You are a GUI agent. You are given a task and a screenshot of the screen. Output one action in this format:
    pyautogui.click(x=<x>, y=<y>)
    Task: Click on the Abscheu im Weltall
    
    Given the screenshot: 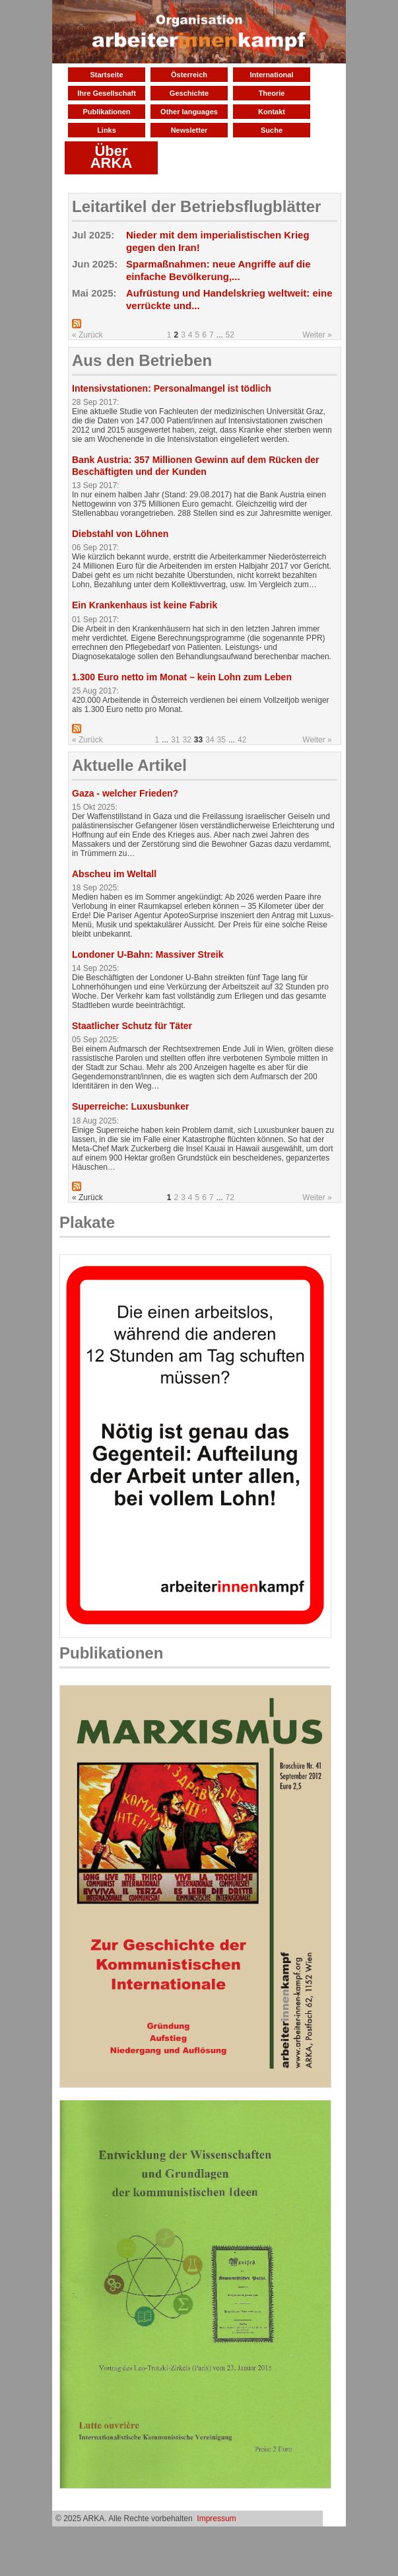 What is the action you would take?
    pyautogui.click(x=114, y=874)
    